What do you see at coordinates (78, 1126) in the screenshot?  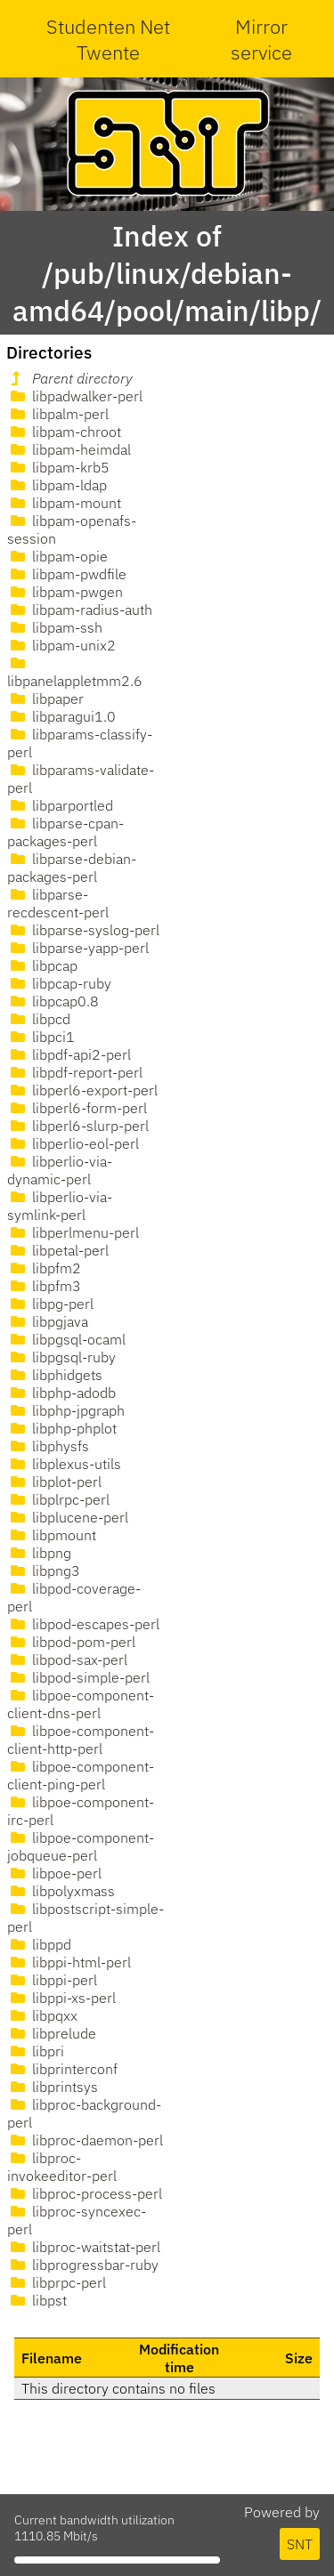 I see `libperl6-slurp-perl` at bounding box center [78, 1126].